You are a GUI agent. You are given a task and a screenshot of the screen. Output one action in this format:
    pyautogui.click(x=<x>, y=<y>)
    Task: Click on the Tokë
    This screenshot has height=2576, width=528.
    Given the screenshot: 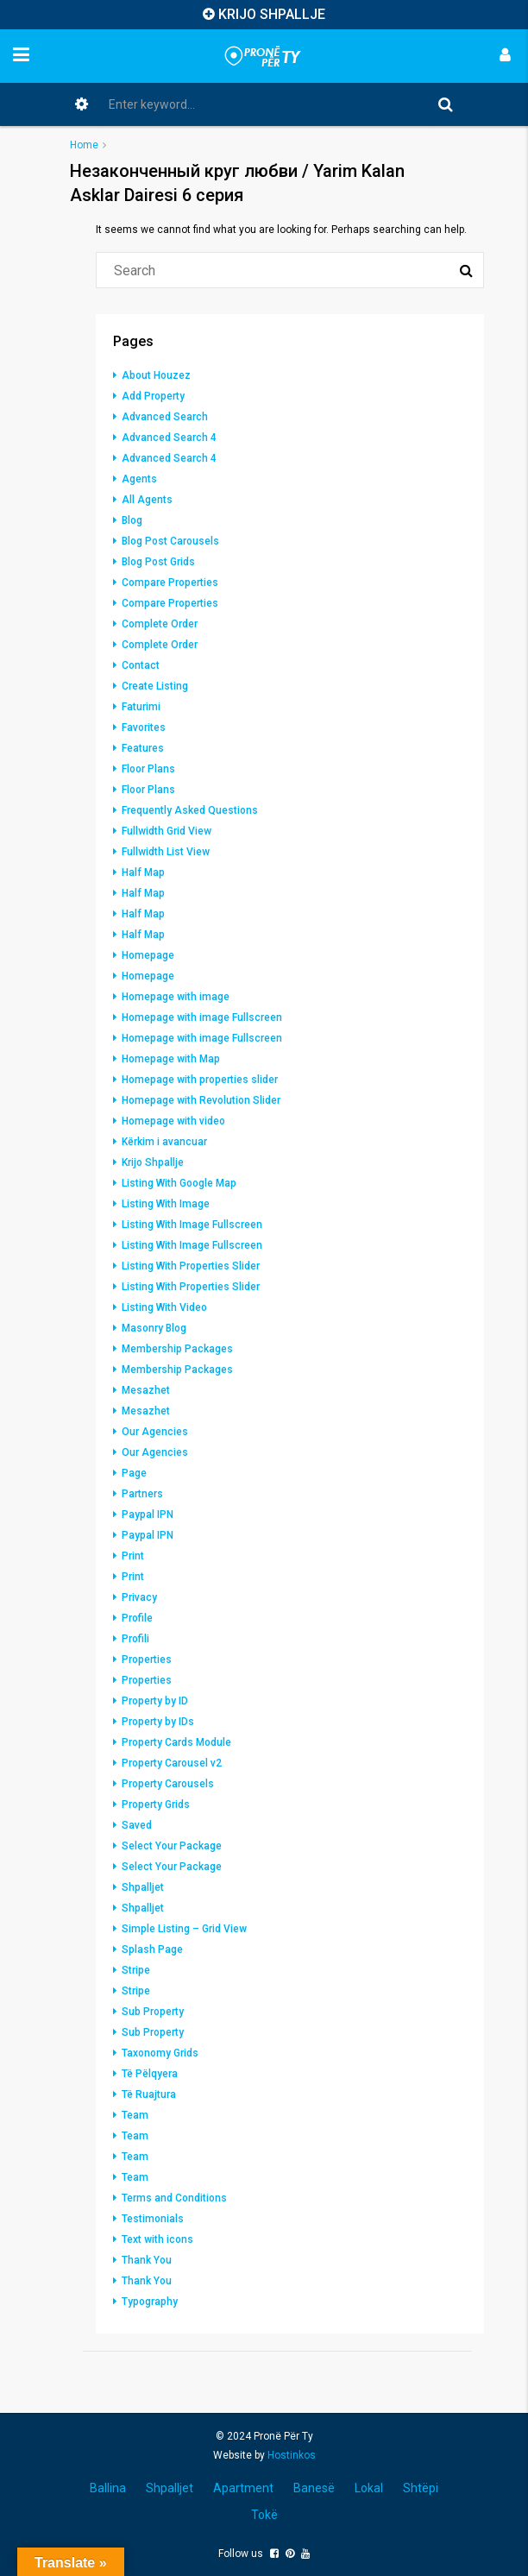 What is the action you would take?
    pyautogui.click(x=264, y=2515)
    